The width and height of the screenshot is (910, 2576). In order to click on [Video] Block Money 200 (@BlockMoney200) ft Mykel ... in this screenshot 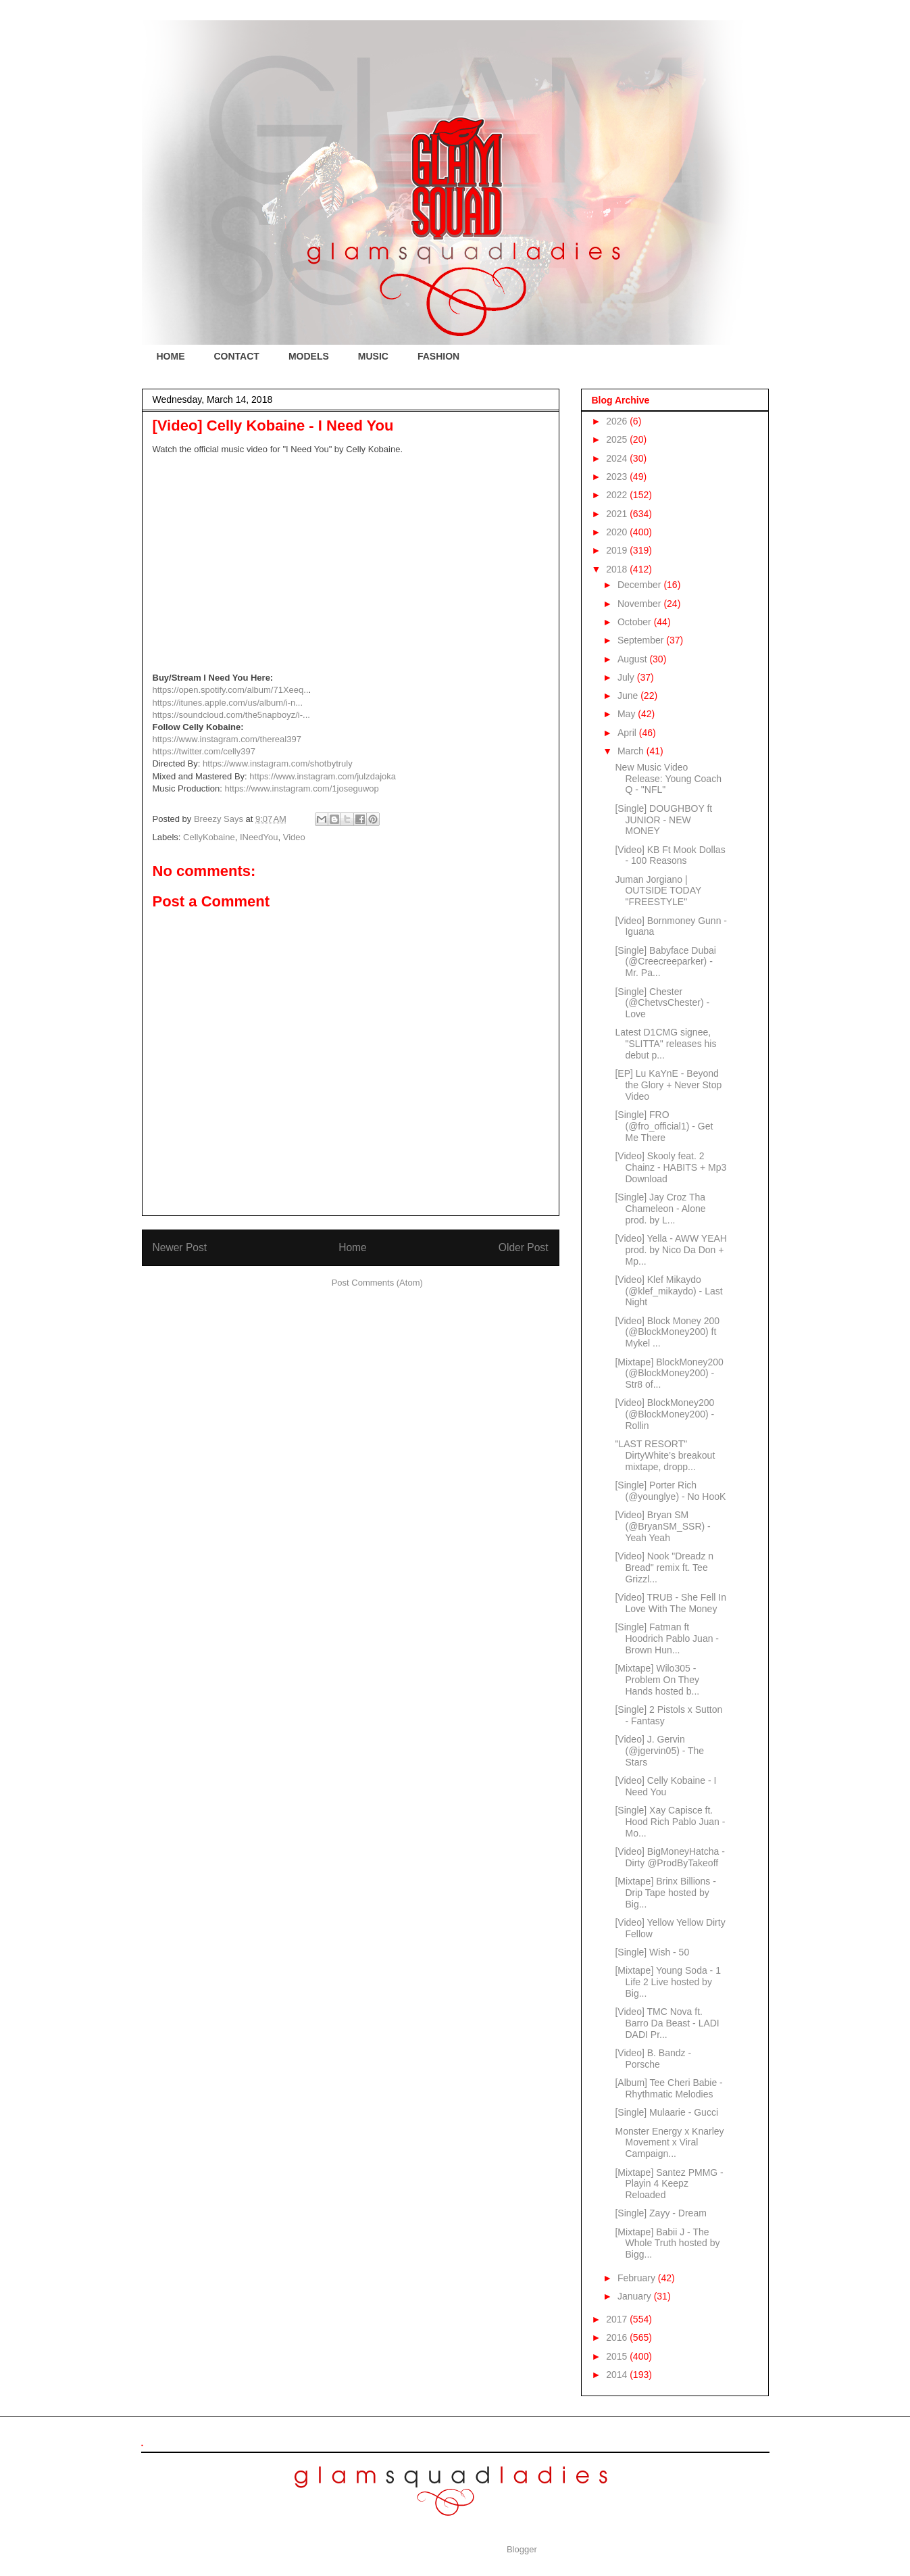, I will do `click(667, 1332)`.